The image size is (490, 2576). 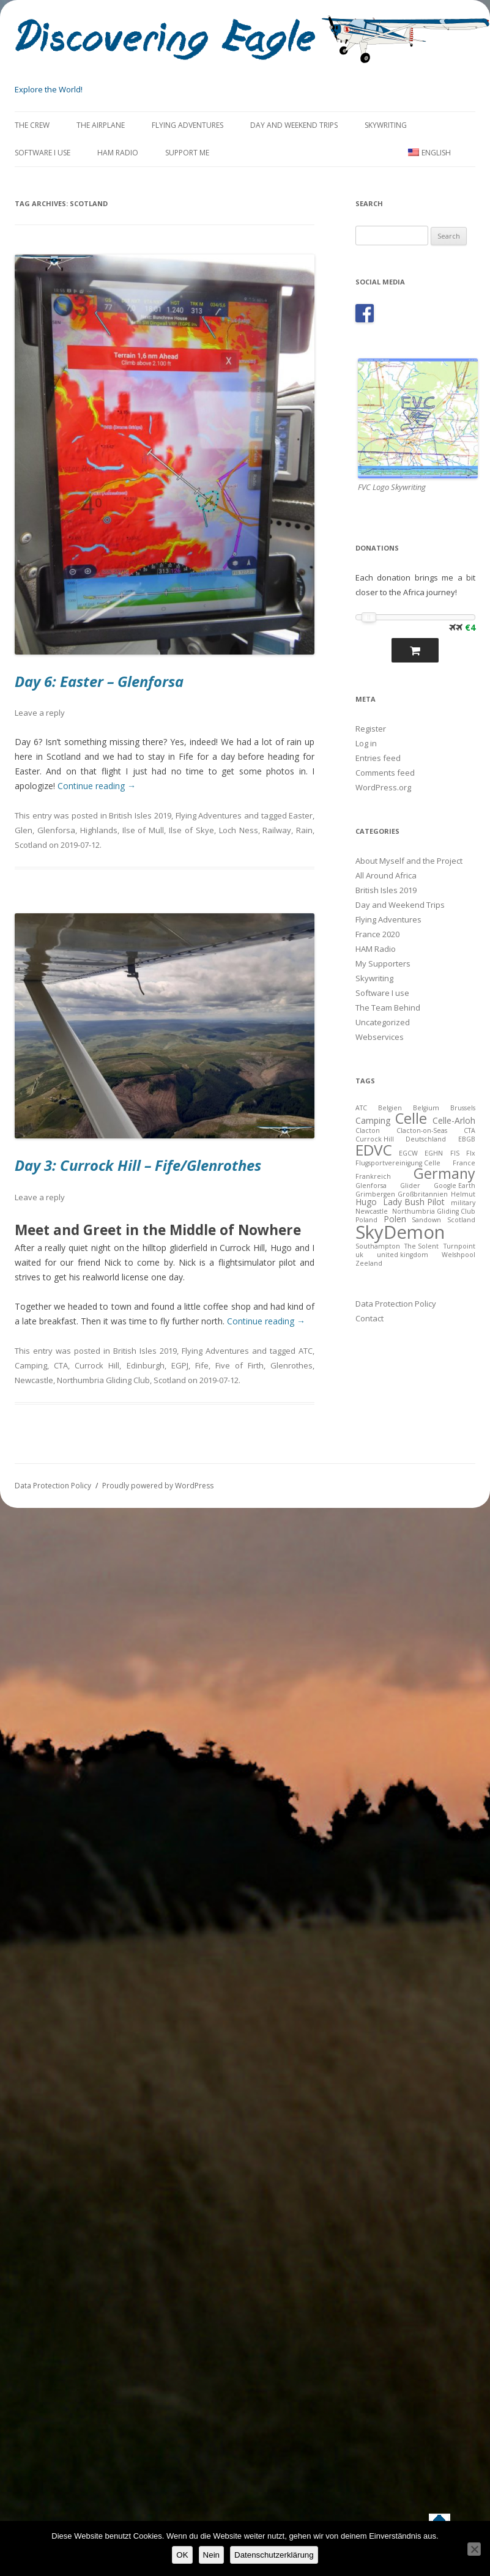 I want to click on [Nein], so click(x=474, y=2549).